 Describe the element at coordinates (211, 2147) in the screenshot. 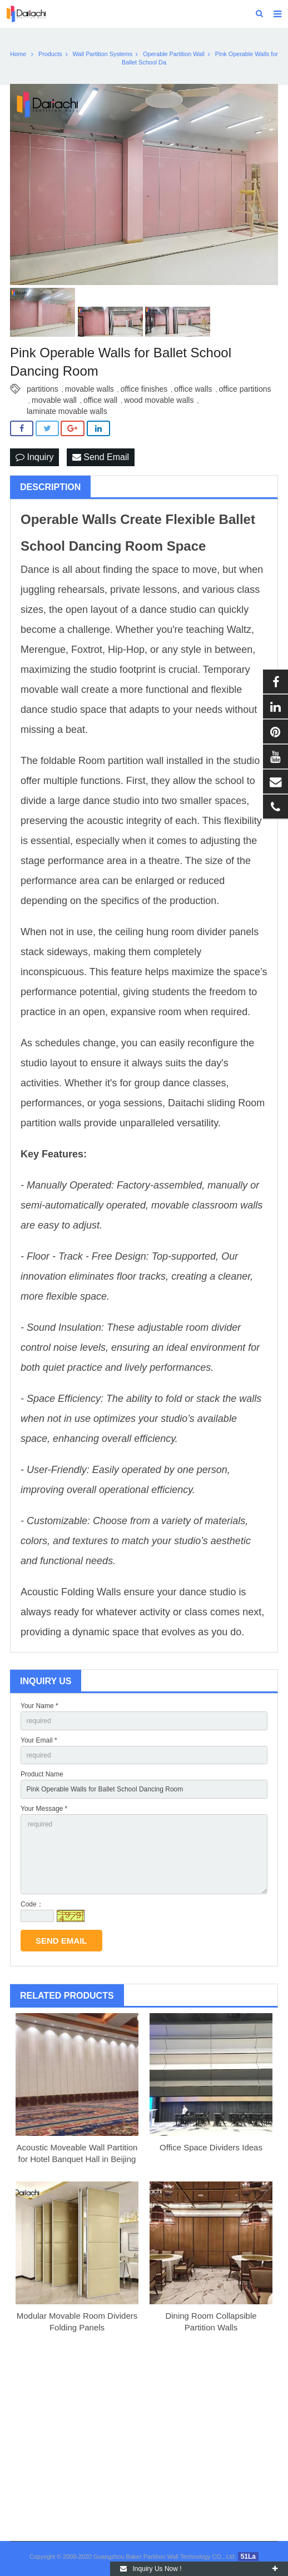

I see `Office Space Dividers Ideas` at that location.